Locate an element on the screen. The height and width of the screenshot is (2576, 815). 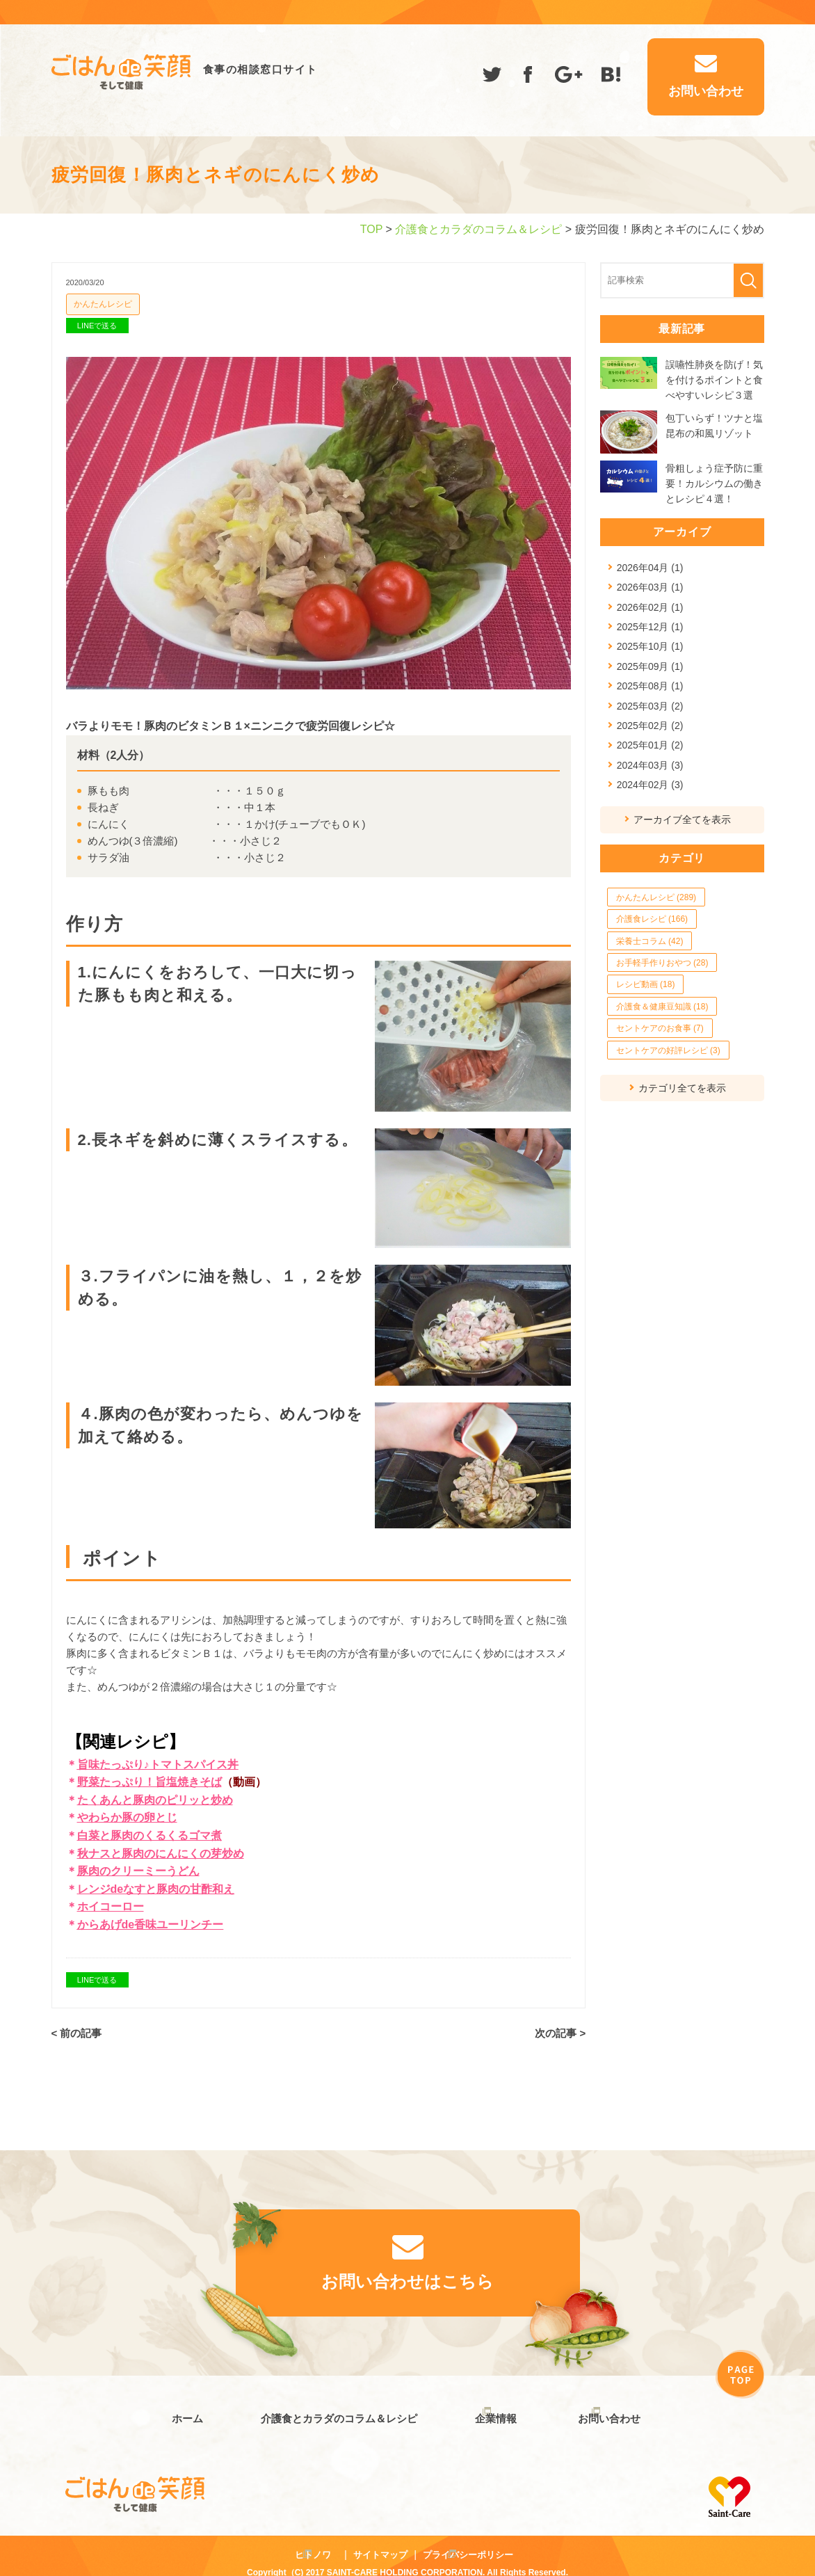
ヒトノワ is located at coordinates (313, 2540).